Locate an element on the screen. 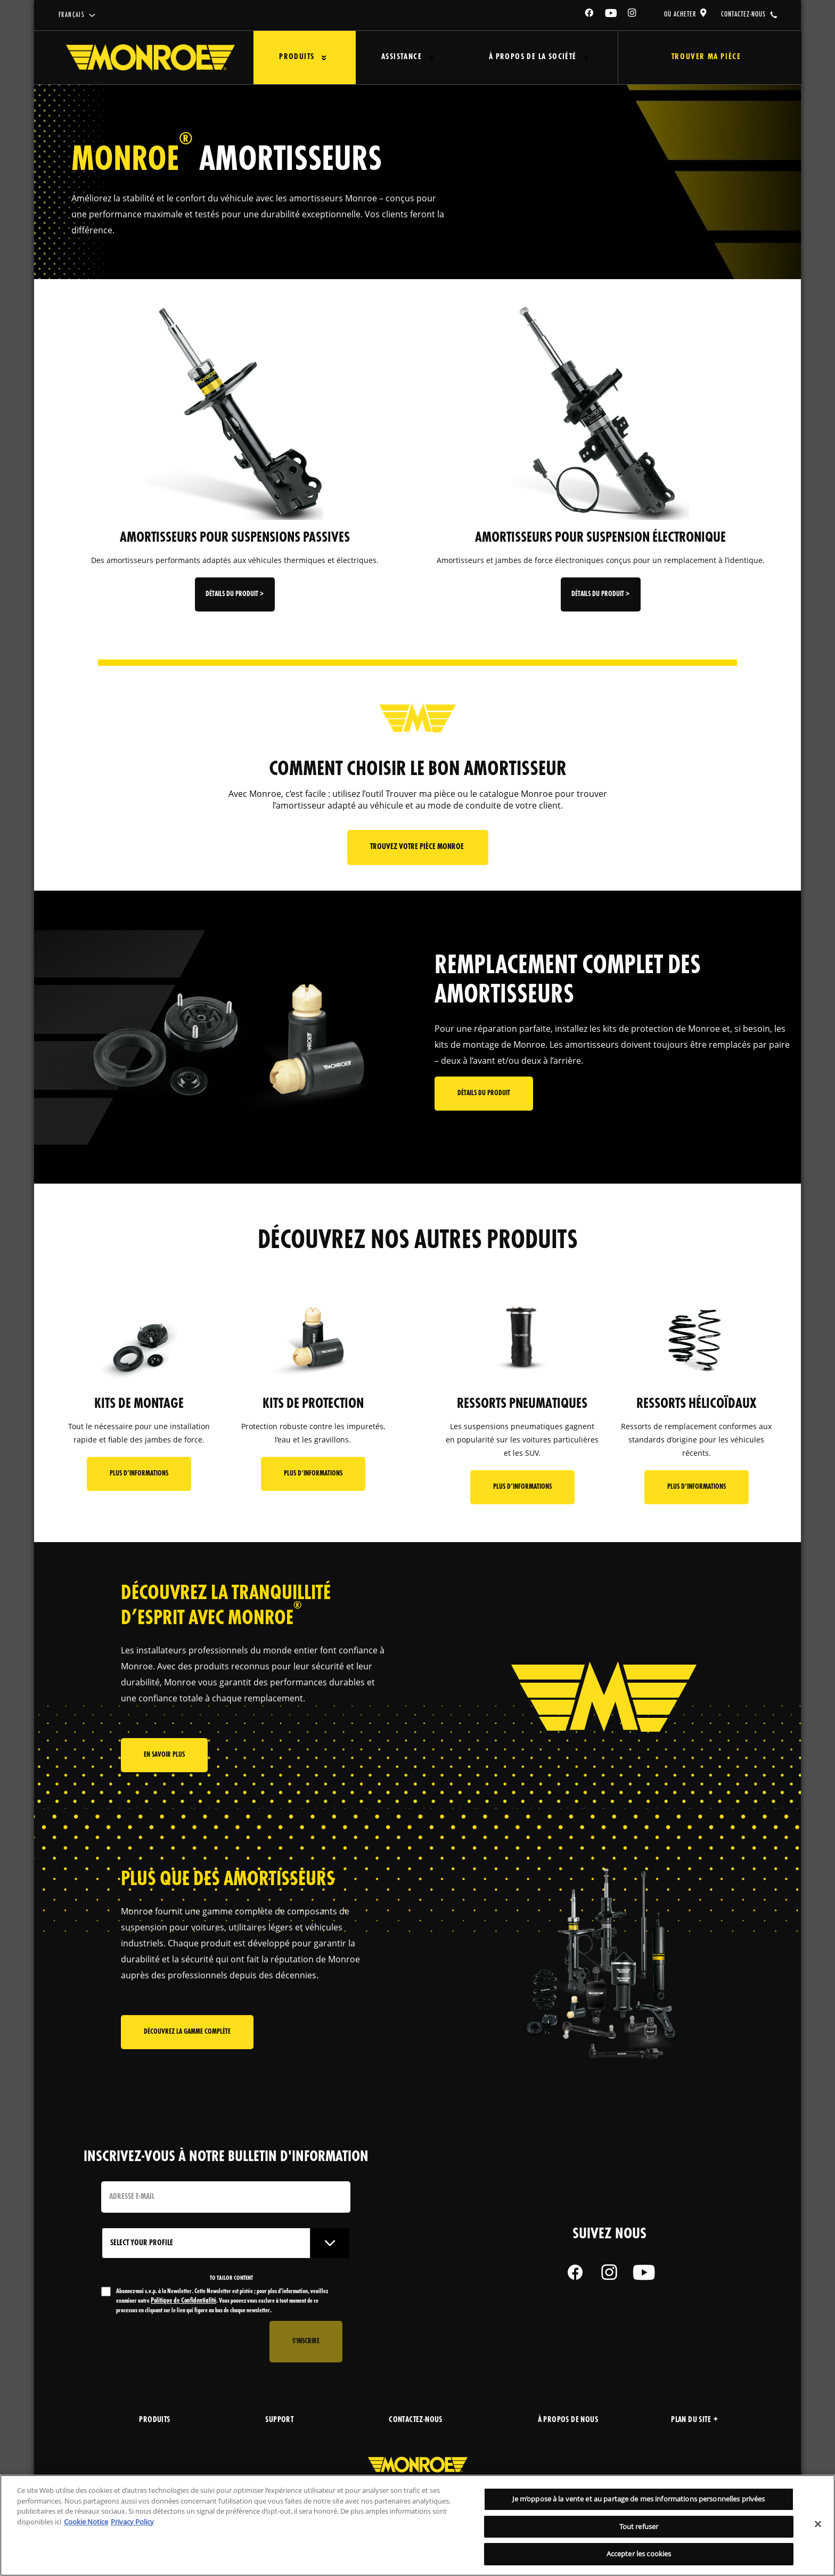 Image resolution: width=835 pixels, height=2576 pixels. Je m’oppose à la vente et au partage de mes informations personnelles privées is located at coordinates (638, 2499).